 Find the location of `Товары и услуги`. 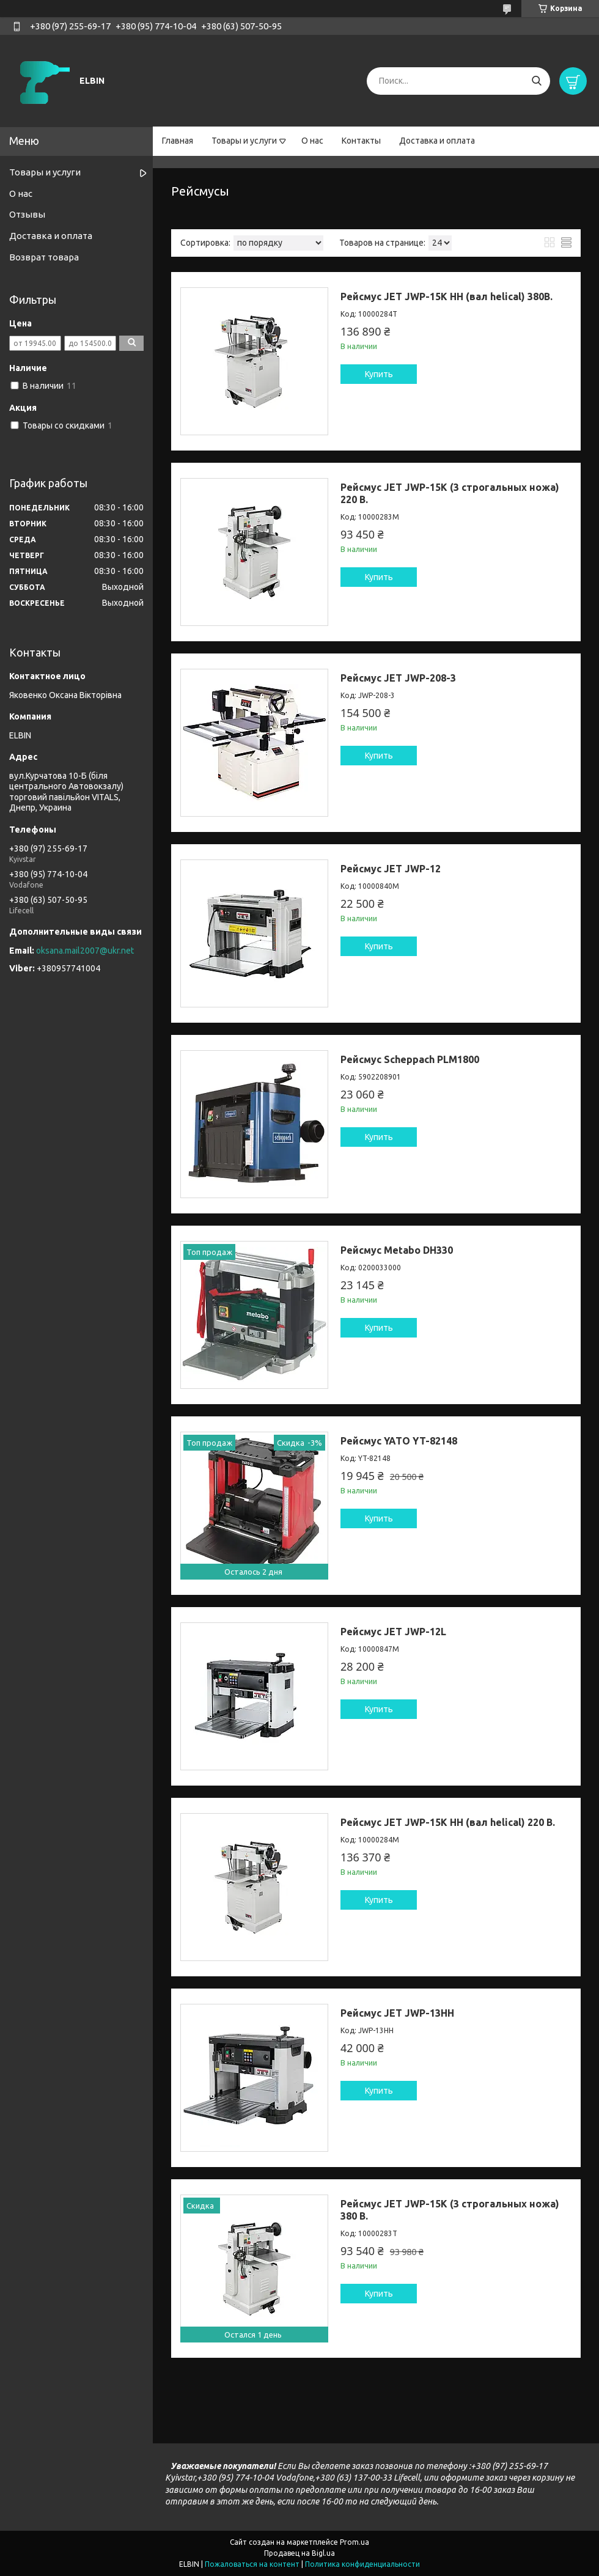

Товары и услуги is located at coordinates (244, 140).